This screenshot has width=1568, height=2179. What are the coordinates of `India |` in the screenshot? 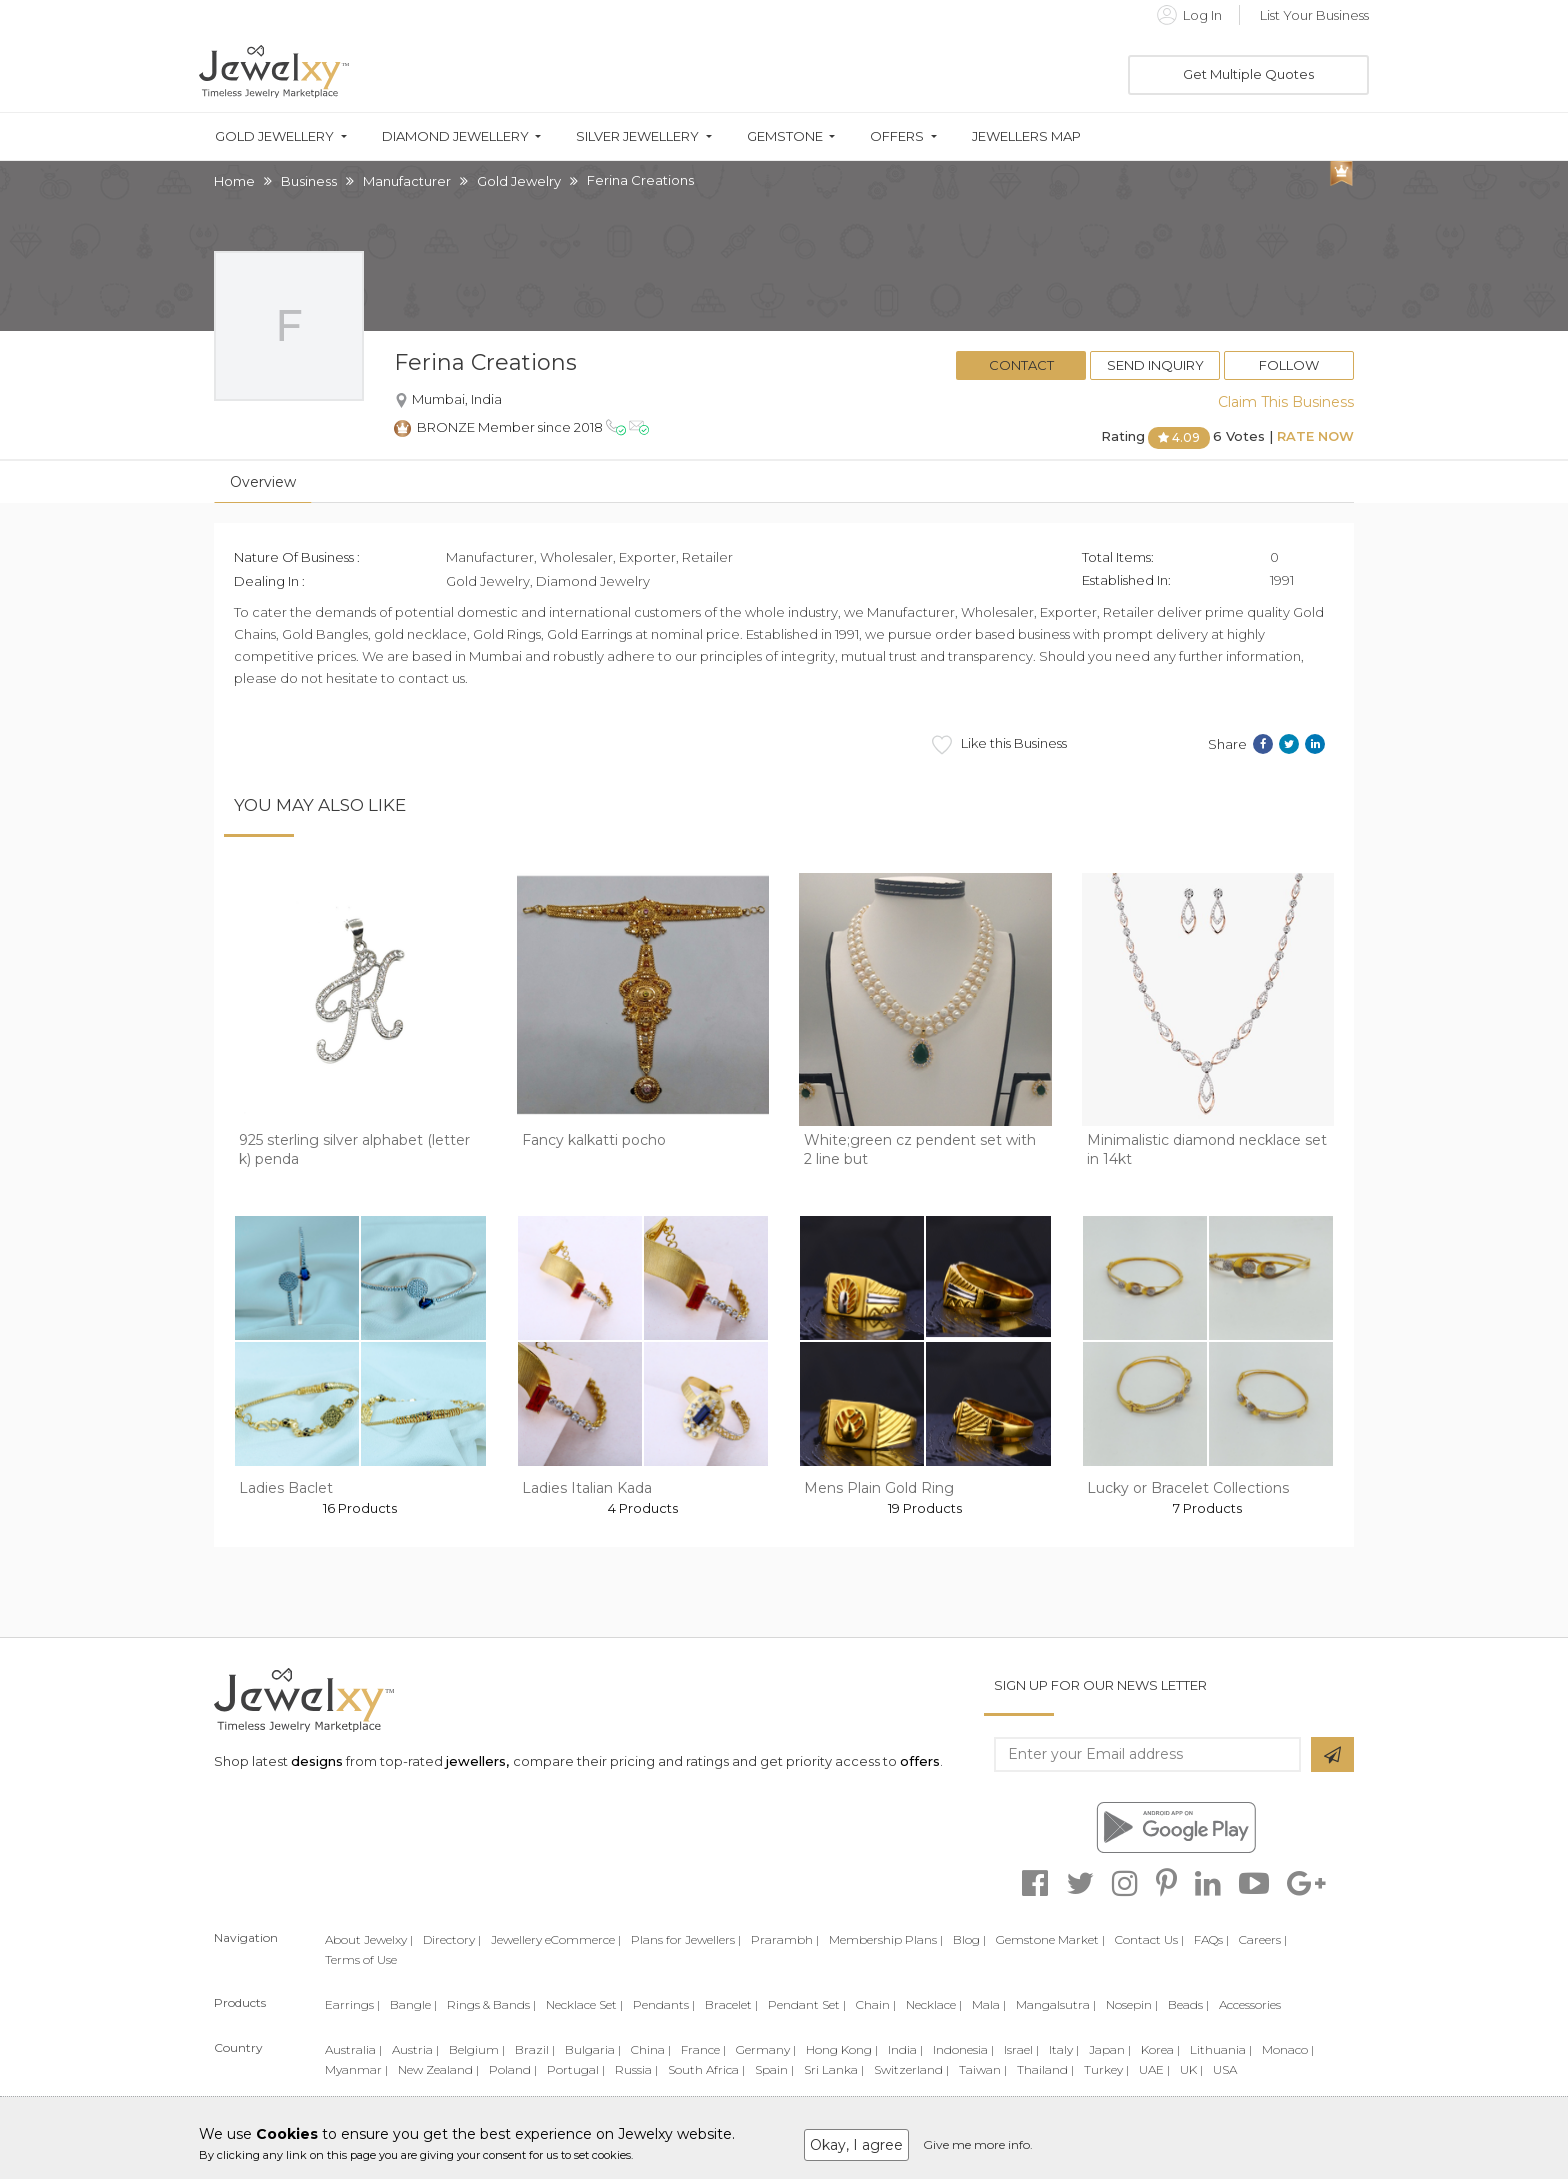 It's located at (905, 2049).